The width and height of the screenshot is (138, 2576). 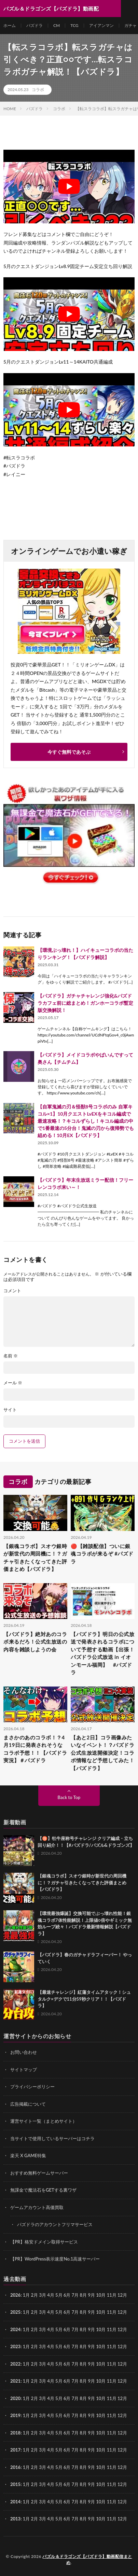 What do you see at coordinates (91, 2312) in the screenshot?
I see `9月` at bounding box center [91, 2312].